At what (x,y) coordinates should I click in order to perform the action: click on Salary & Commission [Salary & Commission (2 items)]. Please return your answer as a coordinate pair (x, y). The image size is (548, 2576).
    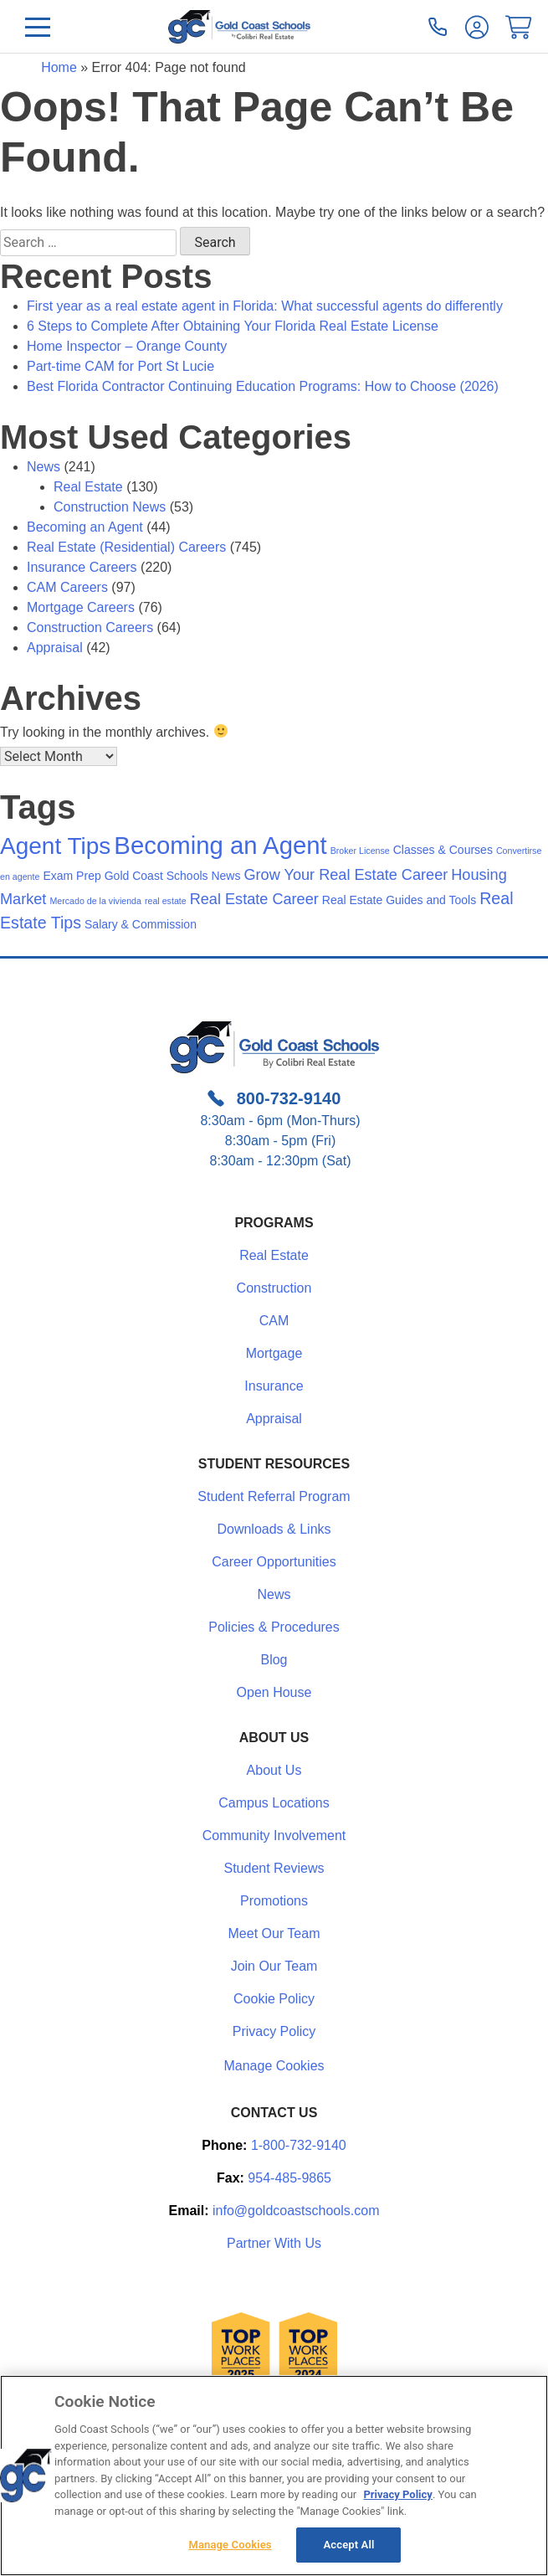
    Looking at the image, I should click on (141, 924).